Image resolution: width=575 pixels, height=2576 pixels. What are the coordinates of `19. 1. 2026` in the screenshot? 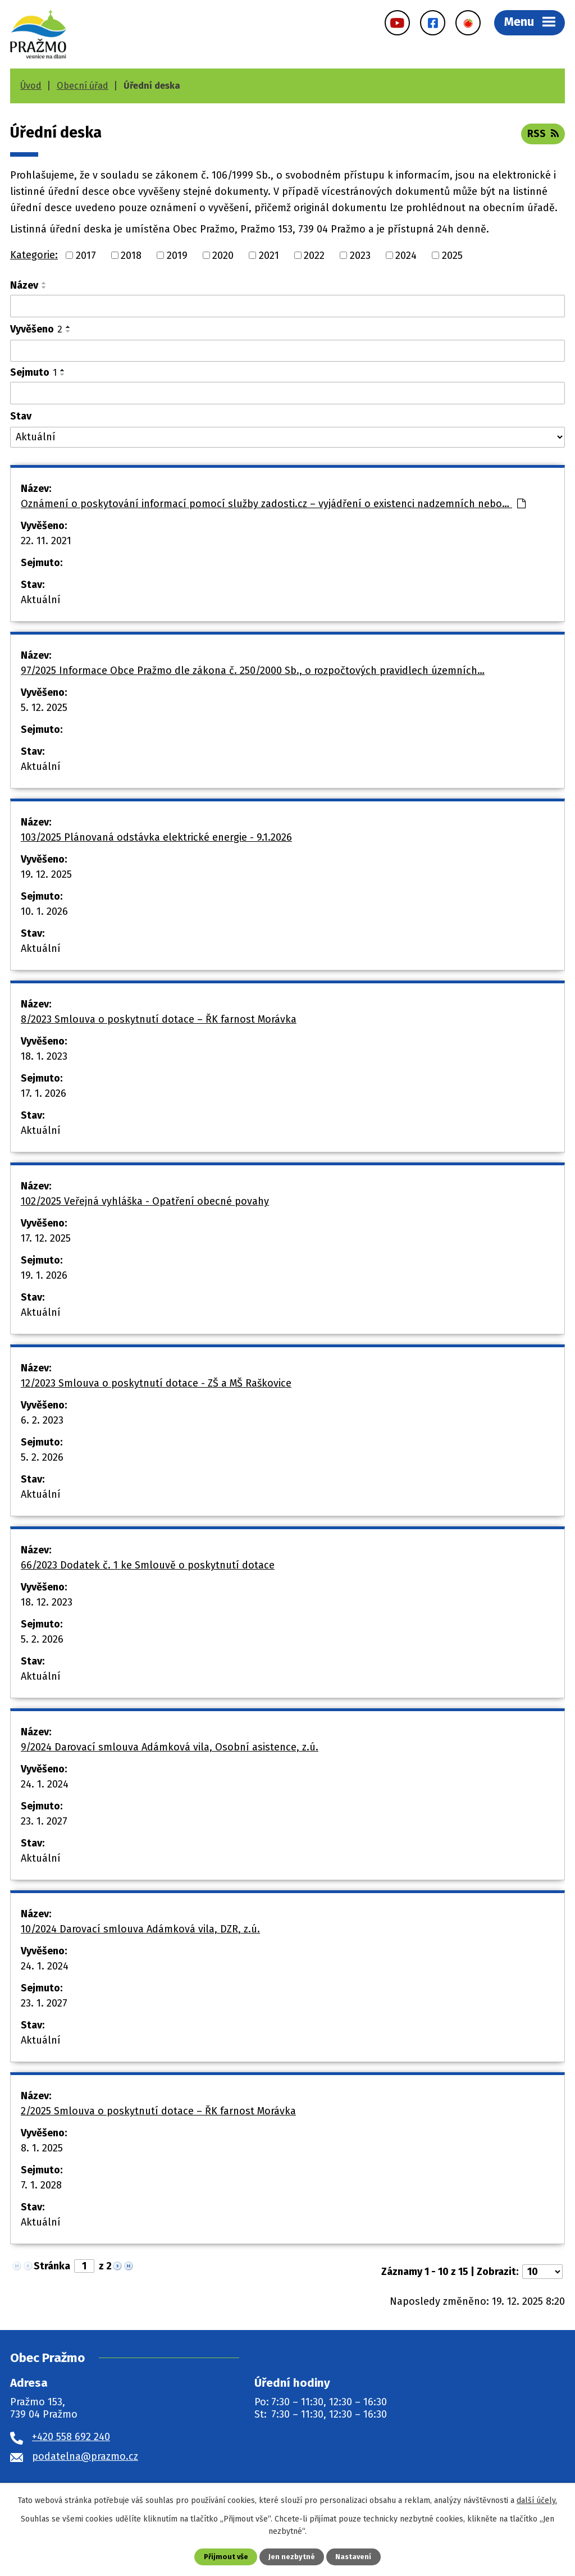 It's located at (44, 1275).